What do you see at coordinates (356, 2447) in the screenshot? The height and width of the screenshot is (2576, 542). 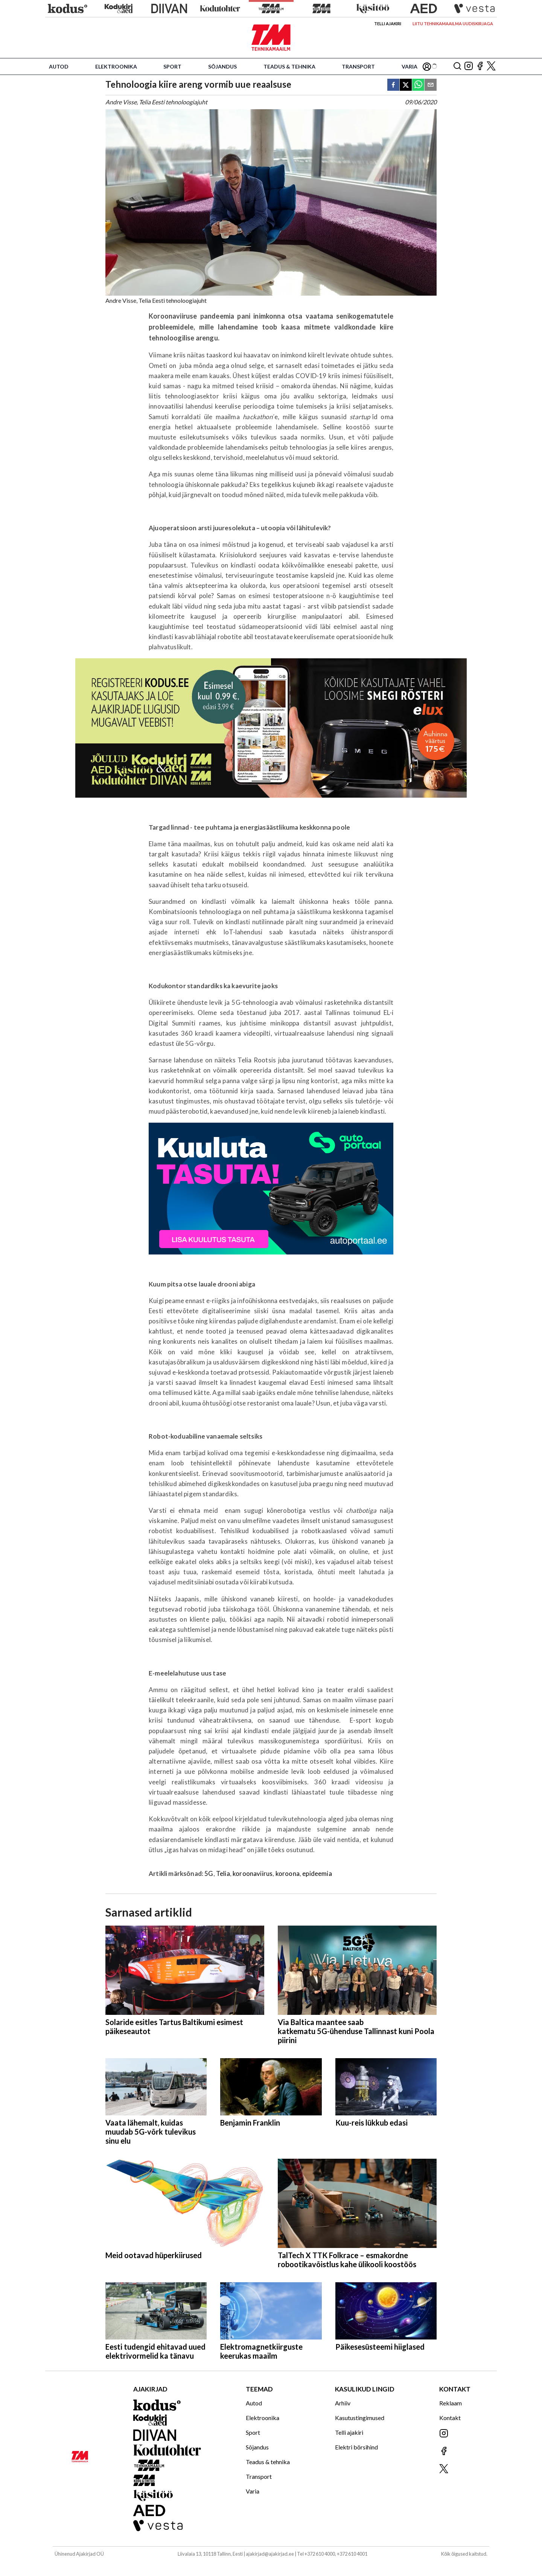 I see `Elektri börsihind` at bounding box center [356, 2447].